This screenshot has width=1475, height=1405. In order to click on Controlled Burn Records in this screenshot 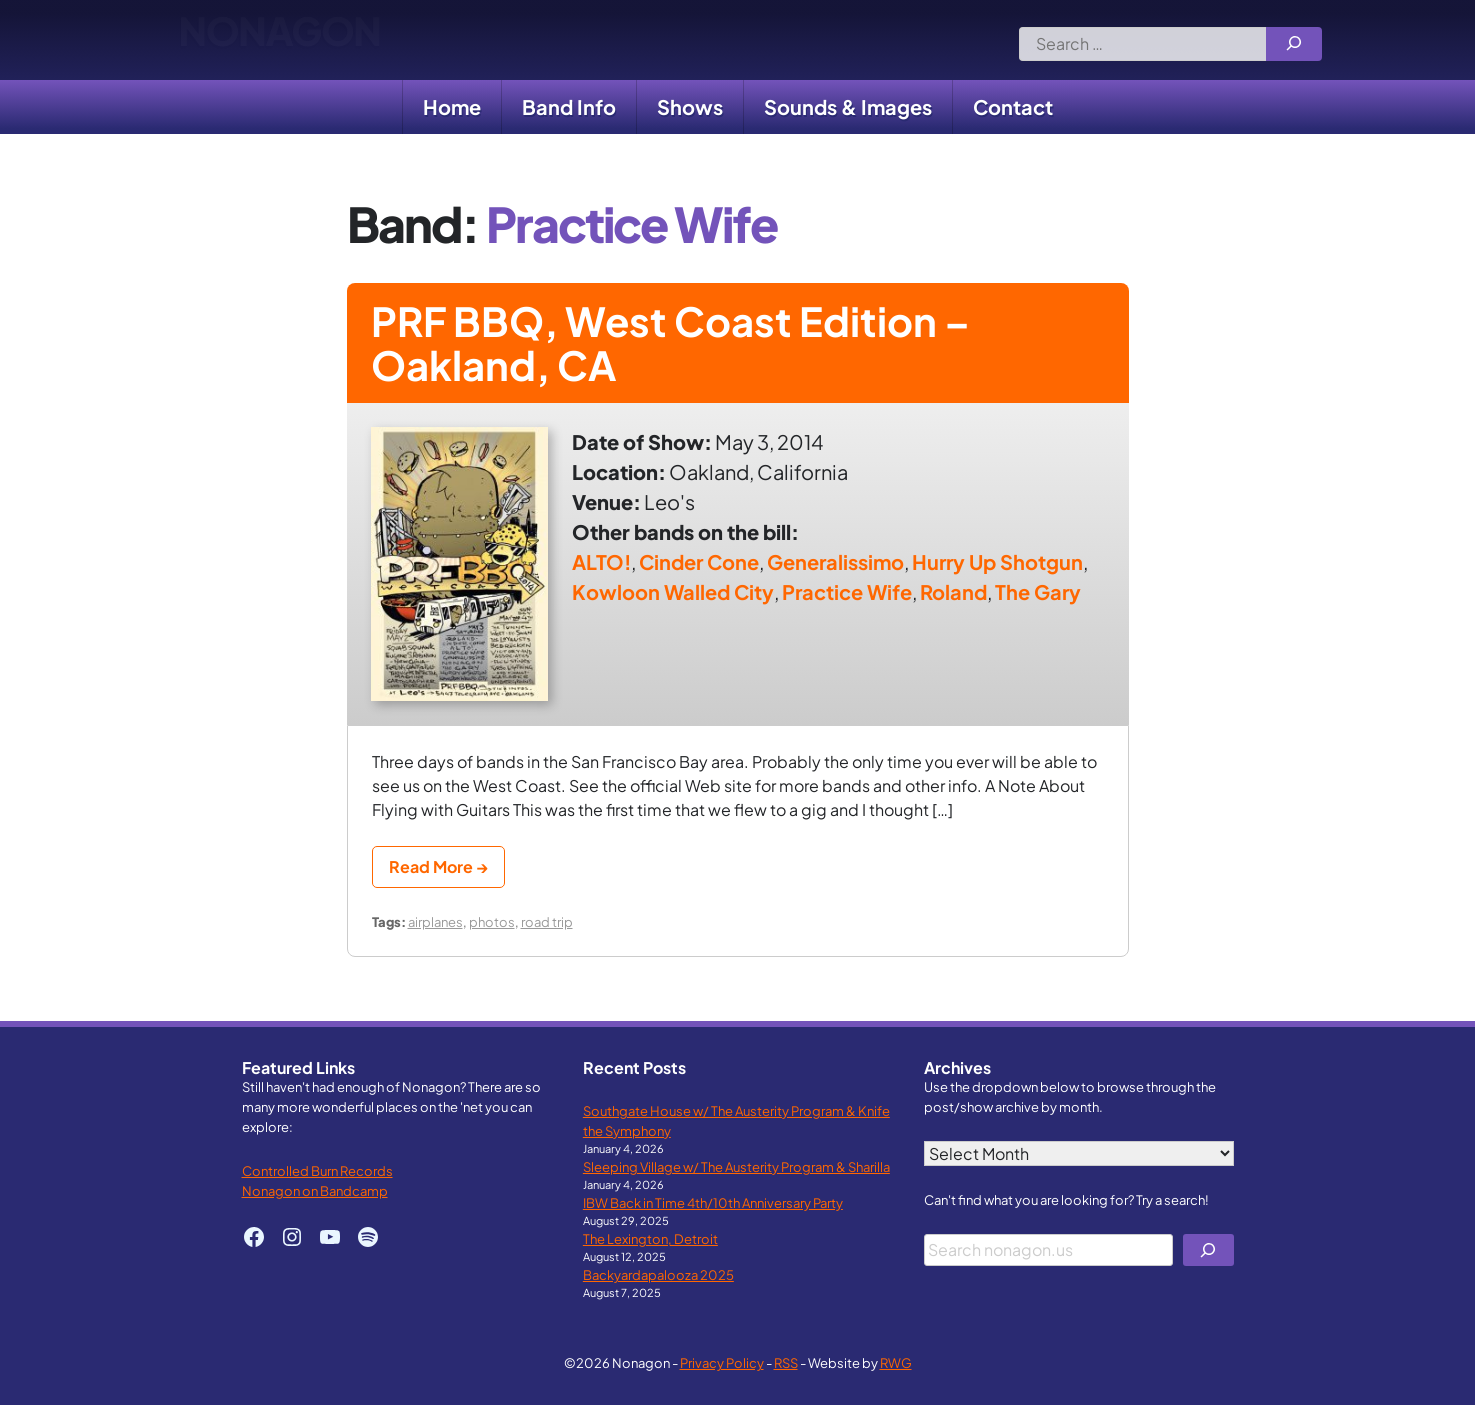, I will do `click(317, 1170)`.